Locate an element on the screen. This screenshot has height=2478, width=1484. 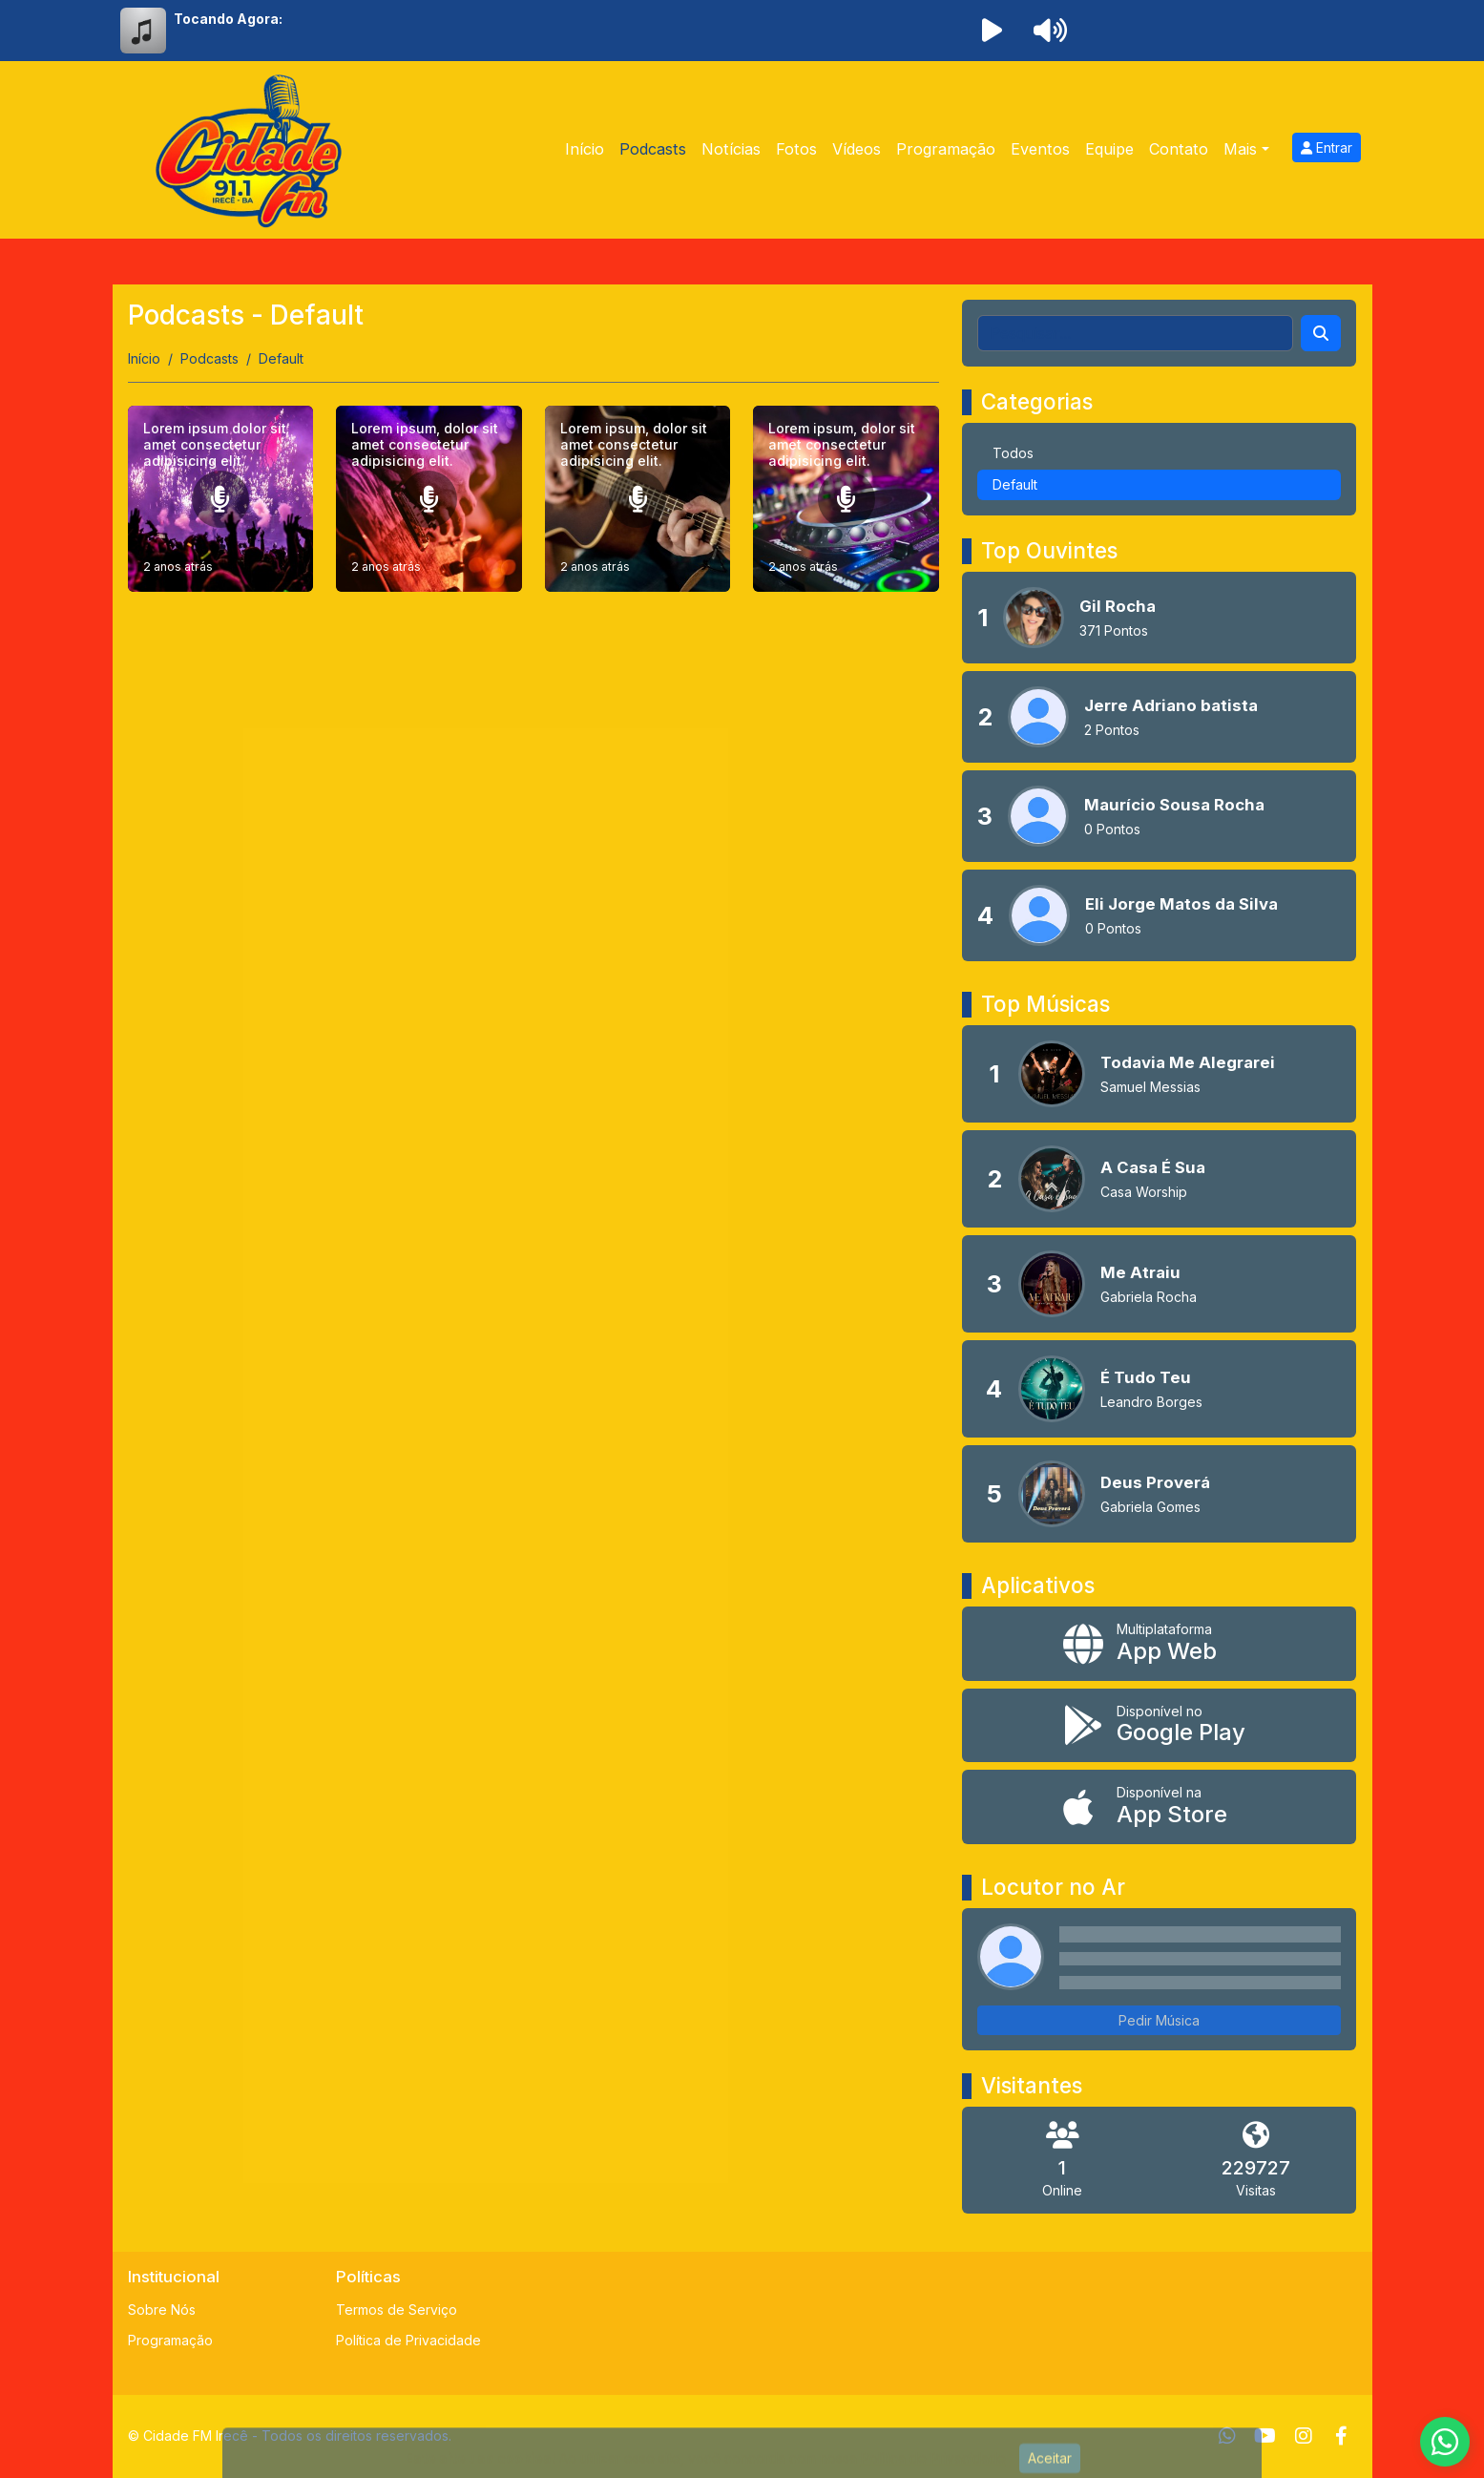
Todos is located at coordinates (1013, 453).